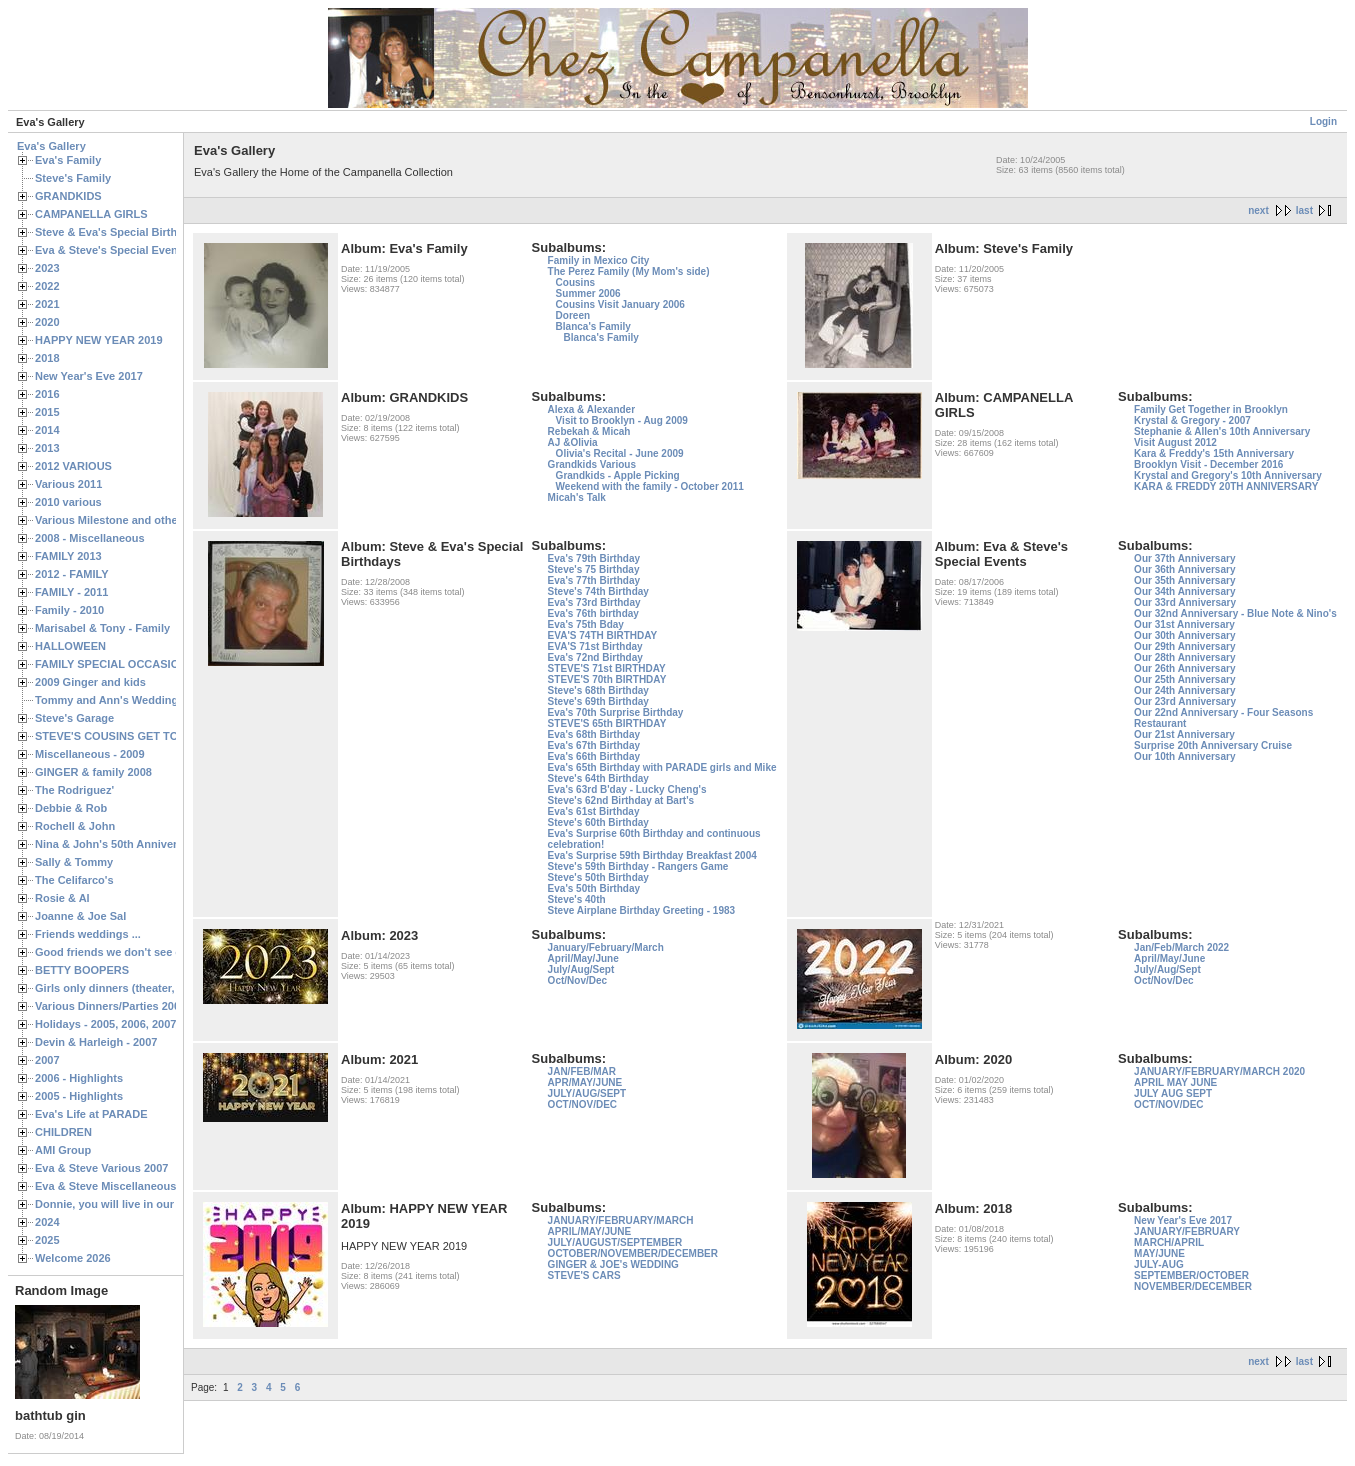  I want to click on Steve's Family, so click(73, 178).